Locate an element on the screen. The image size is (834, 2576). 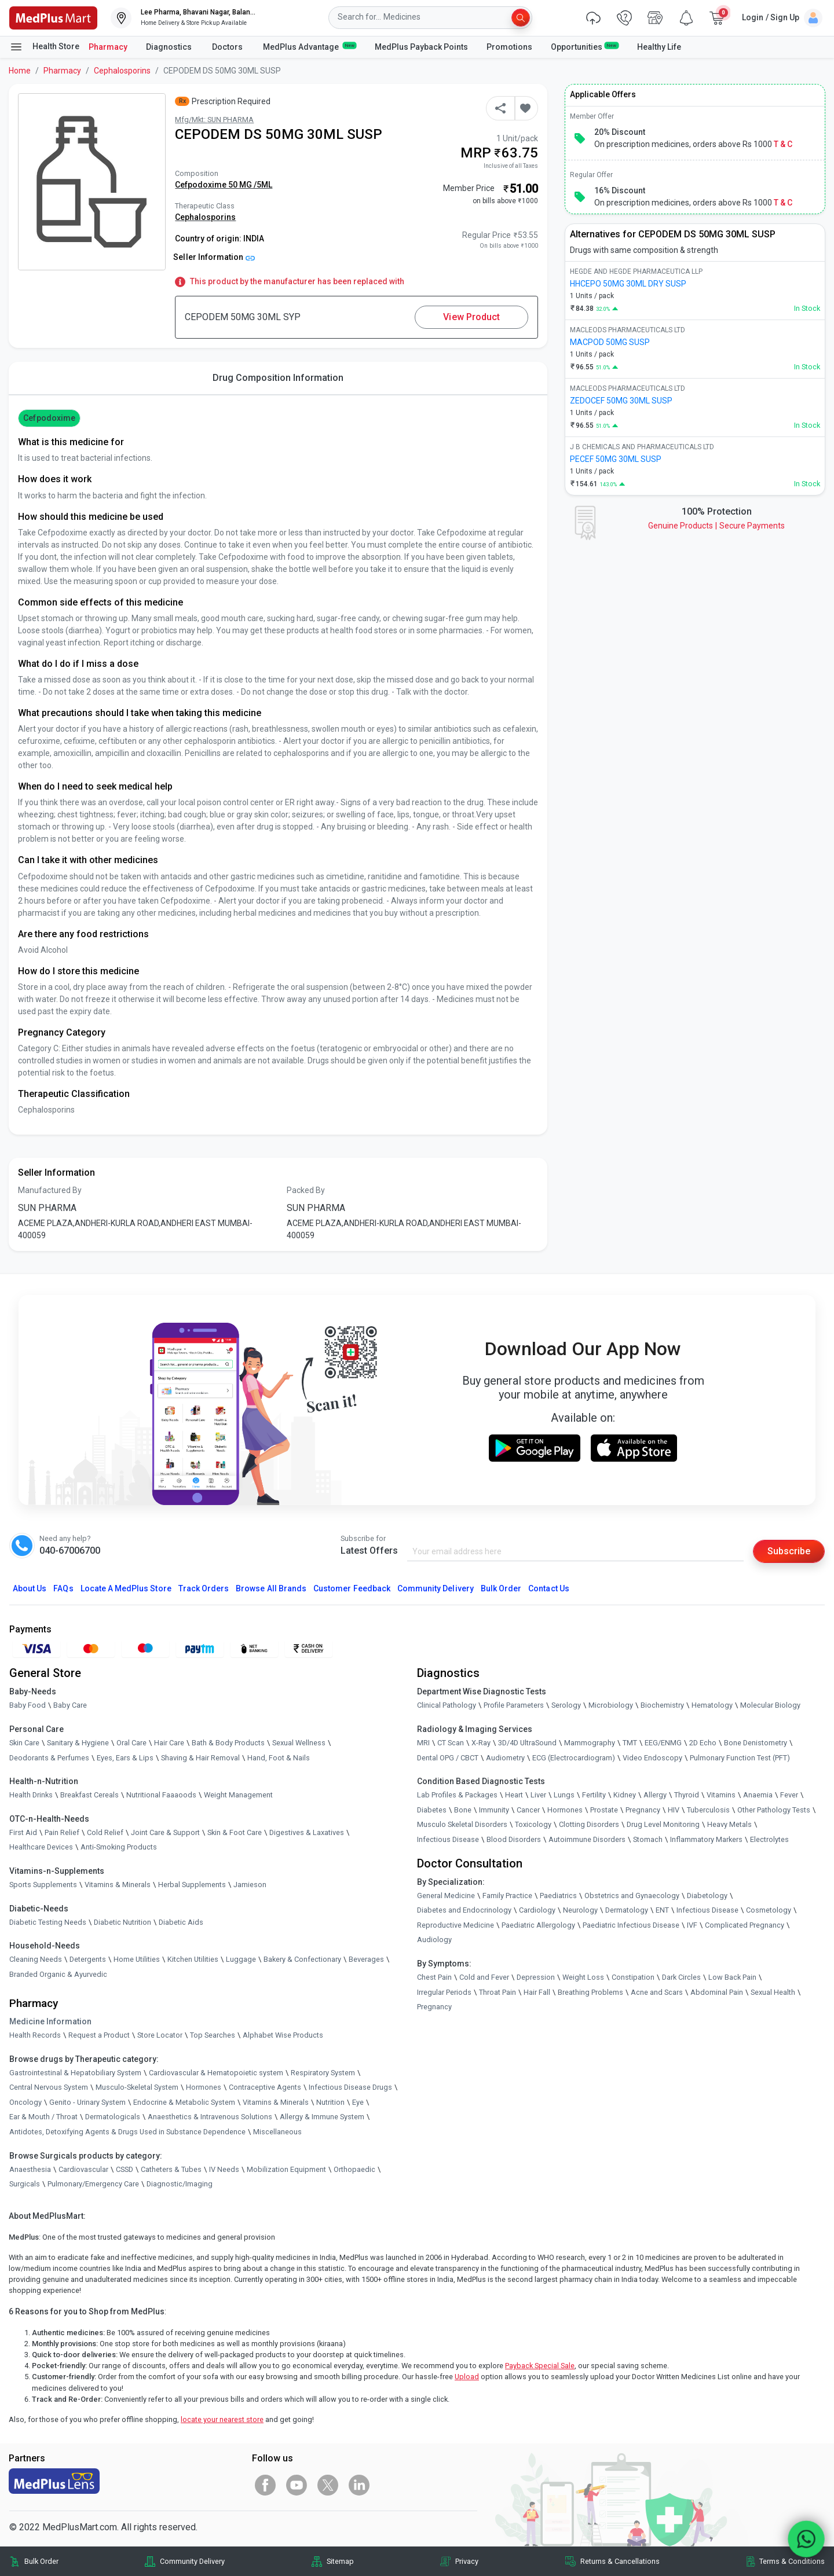
2D Echo is located at coordinates (702, 1742).